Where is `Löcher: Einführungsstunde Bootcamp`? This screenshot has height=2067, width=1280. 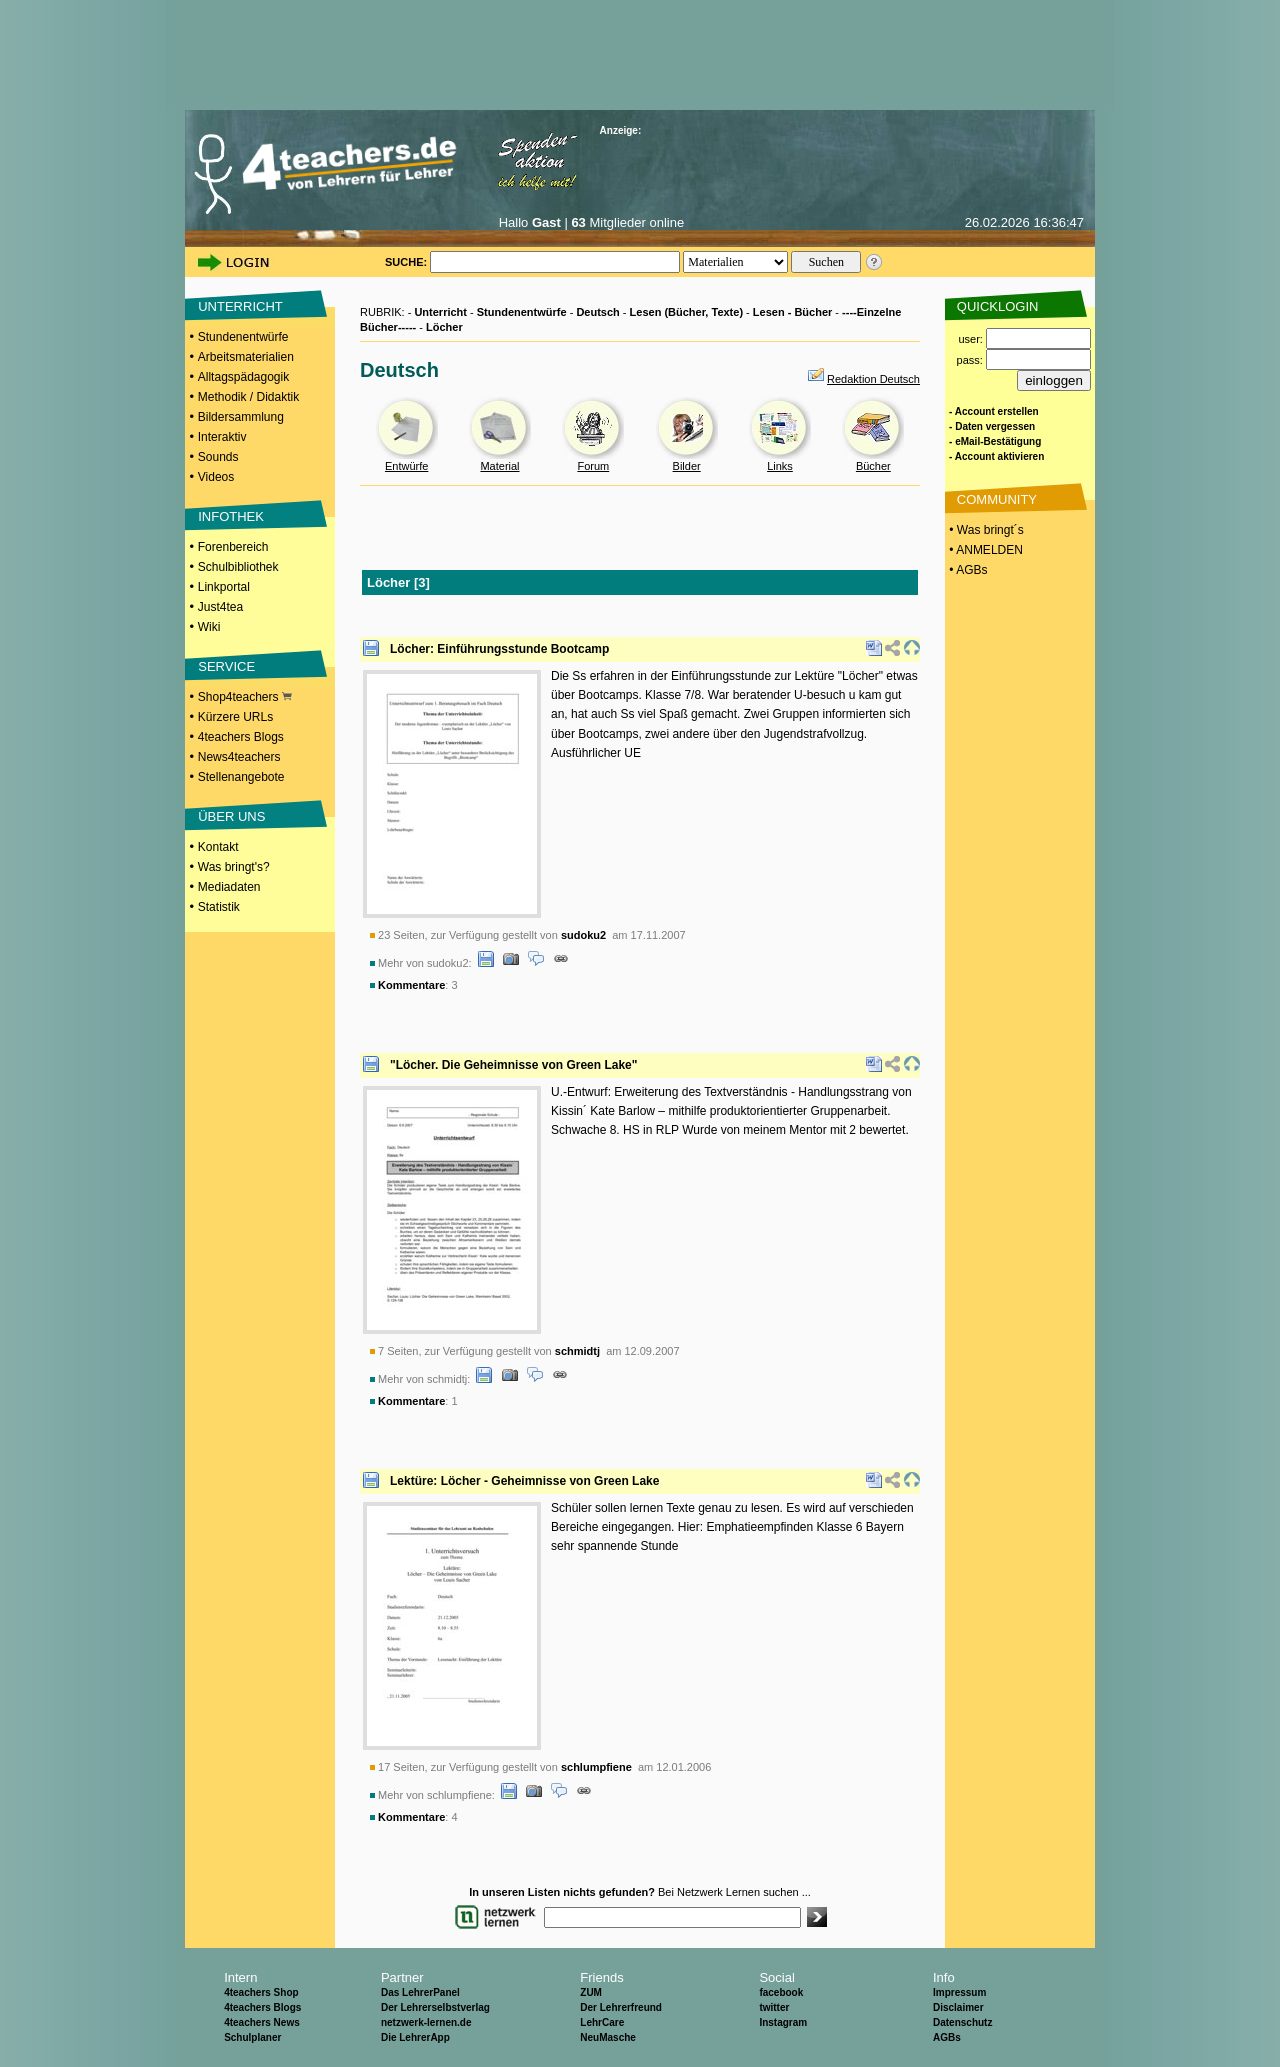
Löcher: Einführungsstunde Bootcamp is located at coordinates (499, 649).